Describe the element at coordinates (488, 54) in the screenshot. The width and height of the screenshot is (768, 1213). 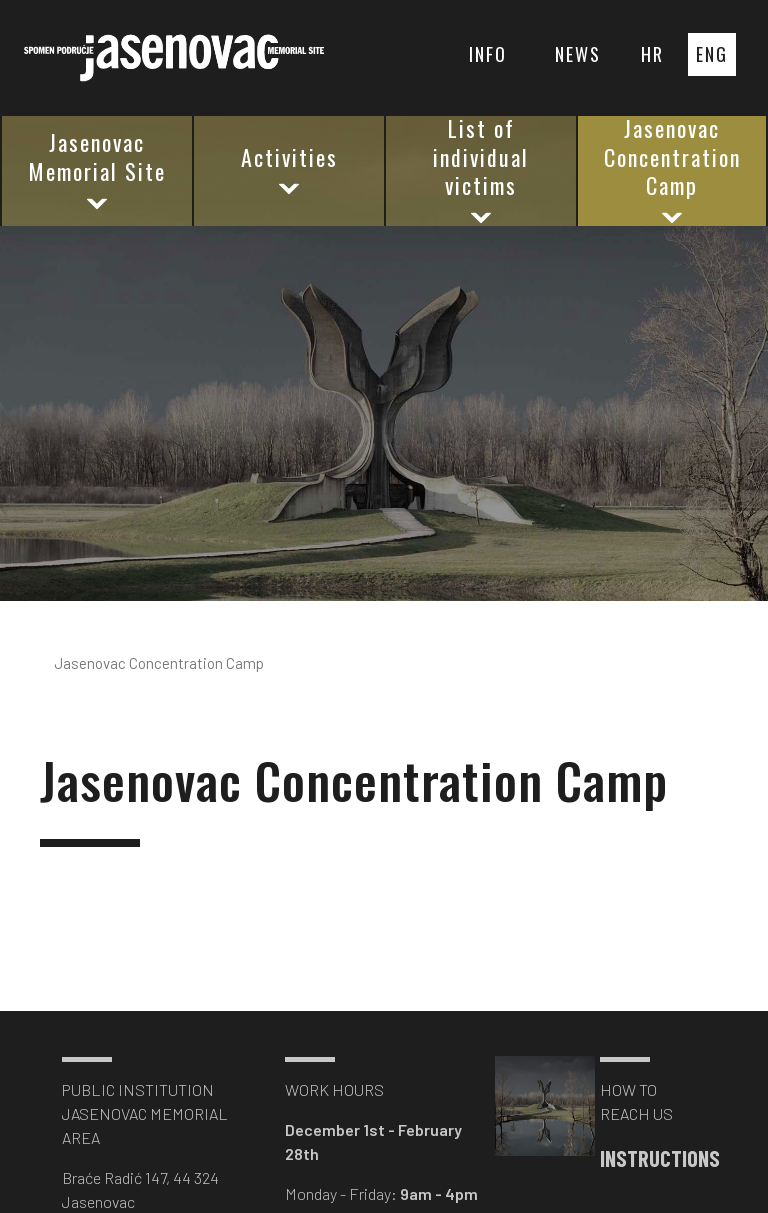
I see `INFO [button]` at that location.